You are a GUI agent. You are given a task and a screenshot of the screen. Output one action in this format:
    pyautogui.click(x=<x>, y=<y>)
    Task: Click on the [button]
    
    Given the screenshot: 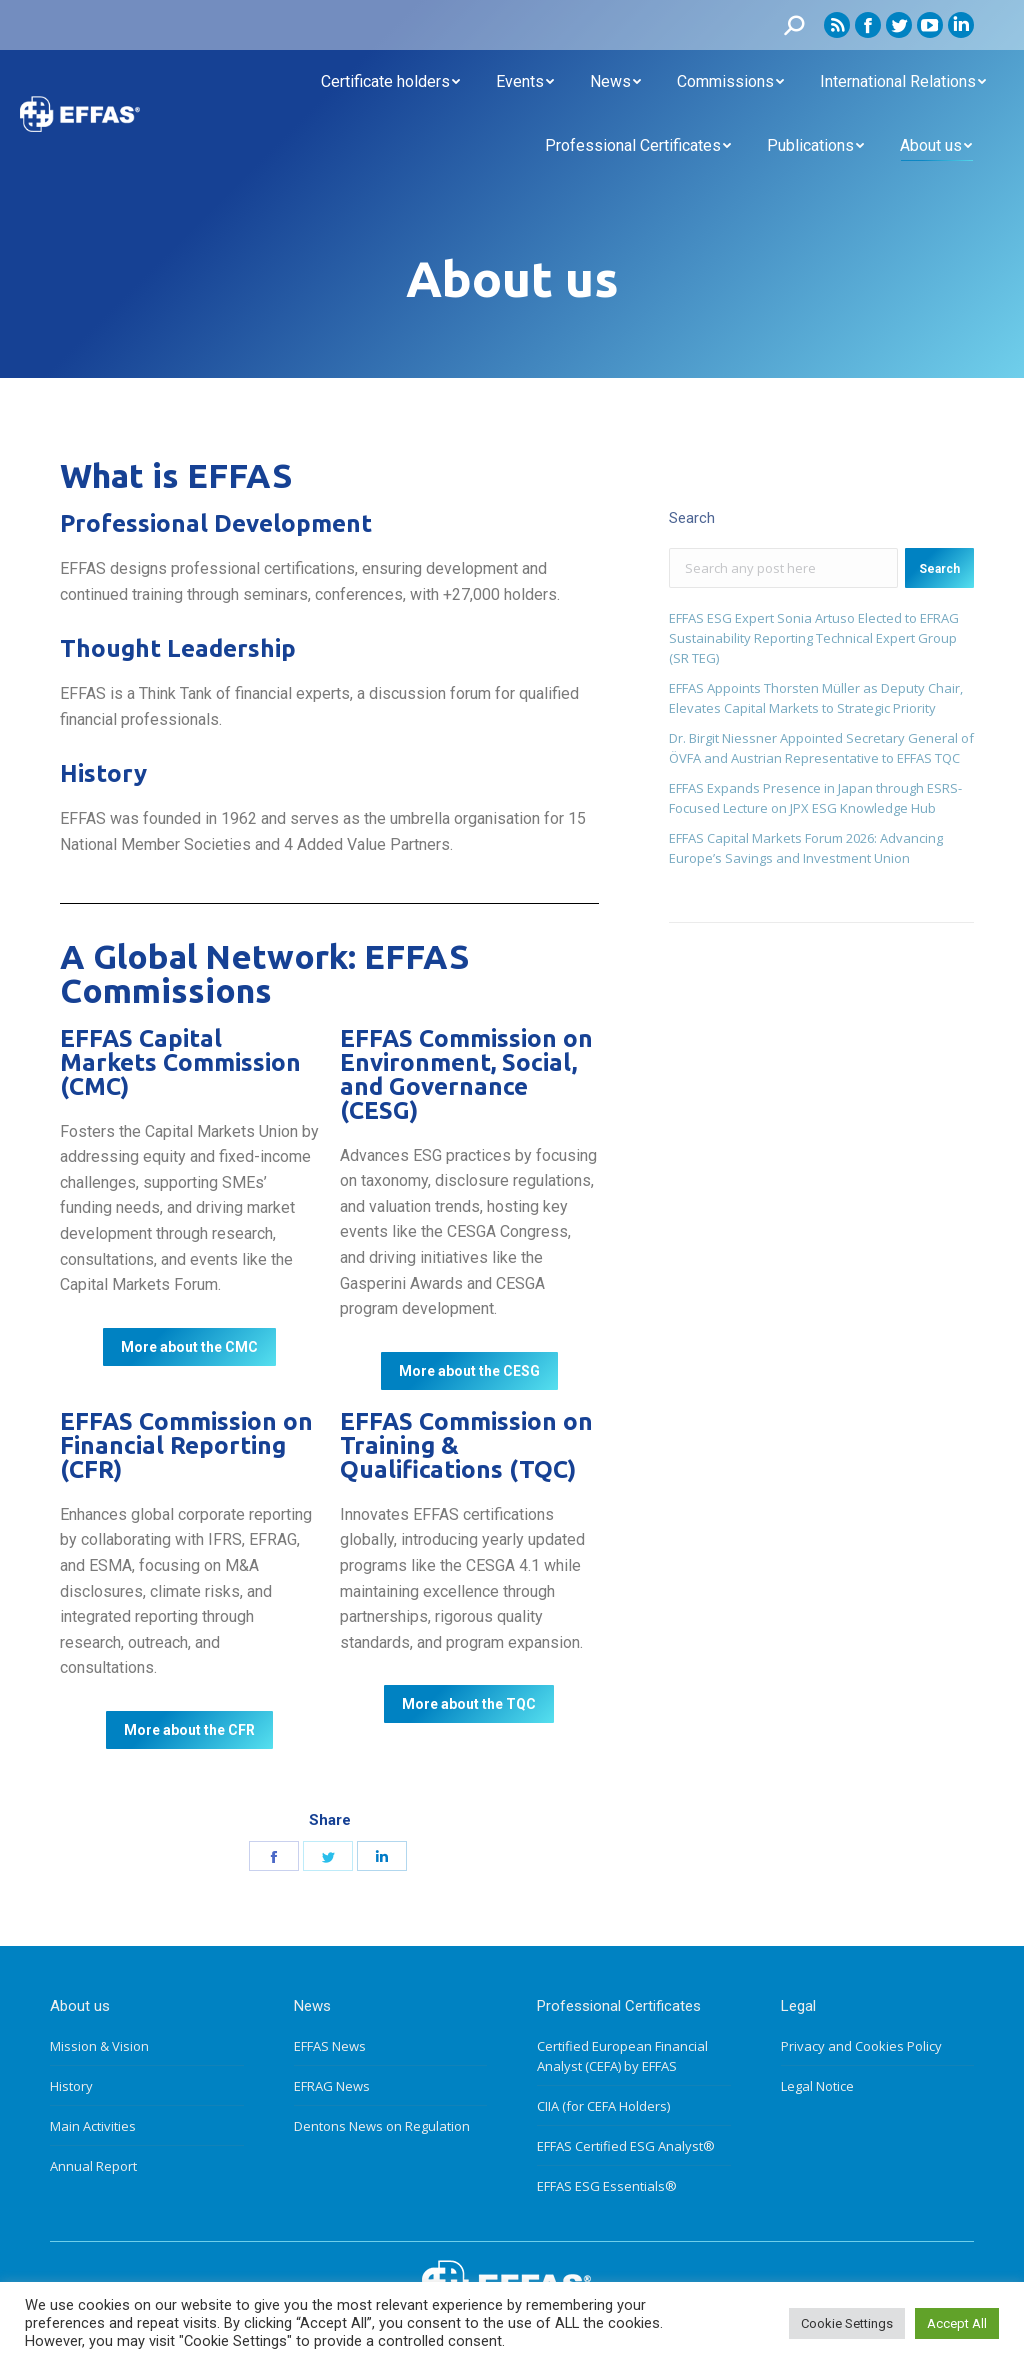 What is the action you would take?
    pyautogui.click(x=189, y=1347)
    